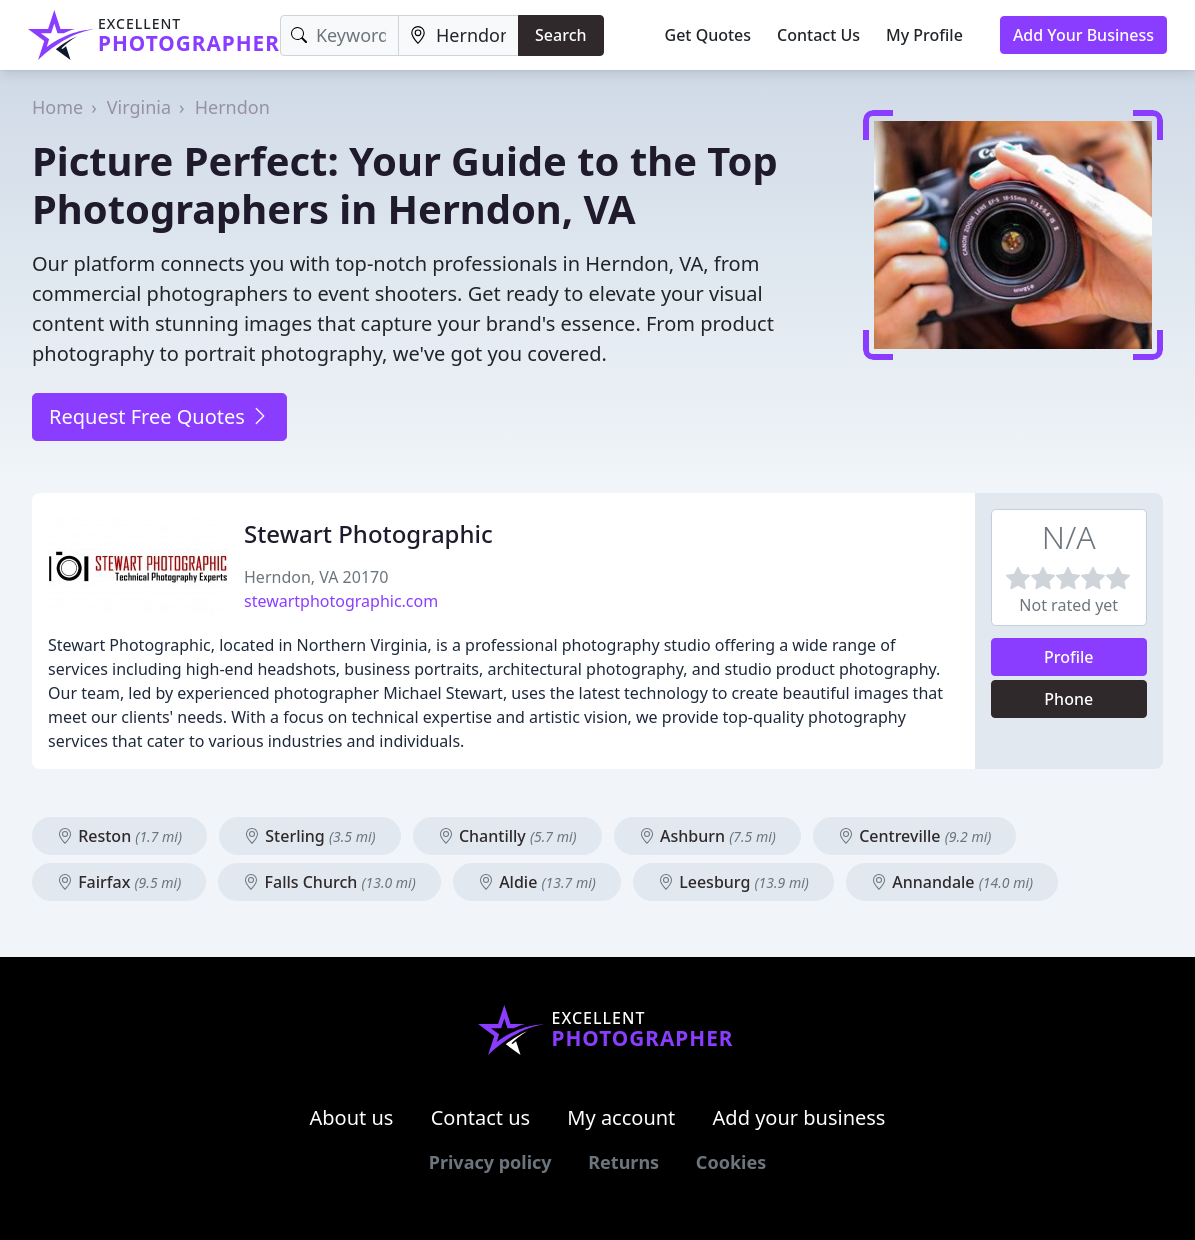  Describe the element at coordinates (309, 836) in the screenshot. I see `Sterling` at that location.